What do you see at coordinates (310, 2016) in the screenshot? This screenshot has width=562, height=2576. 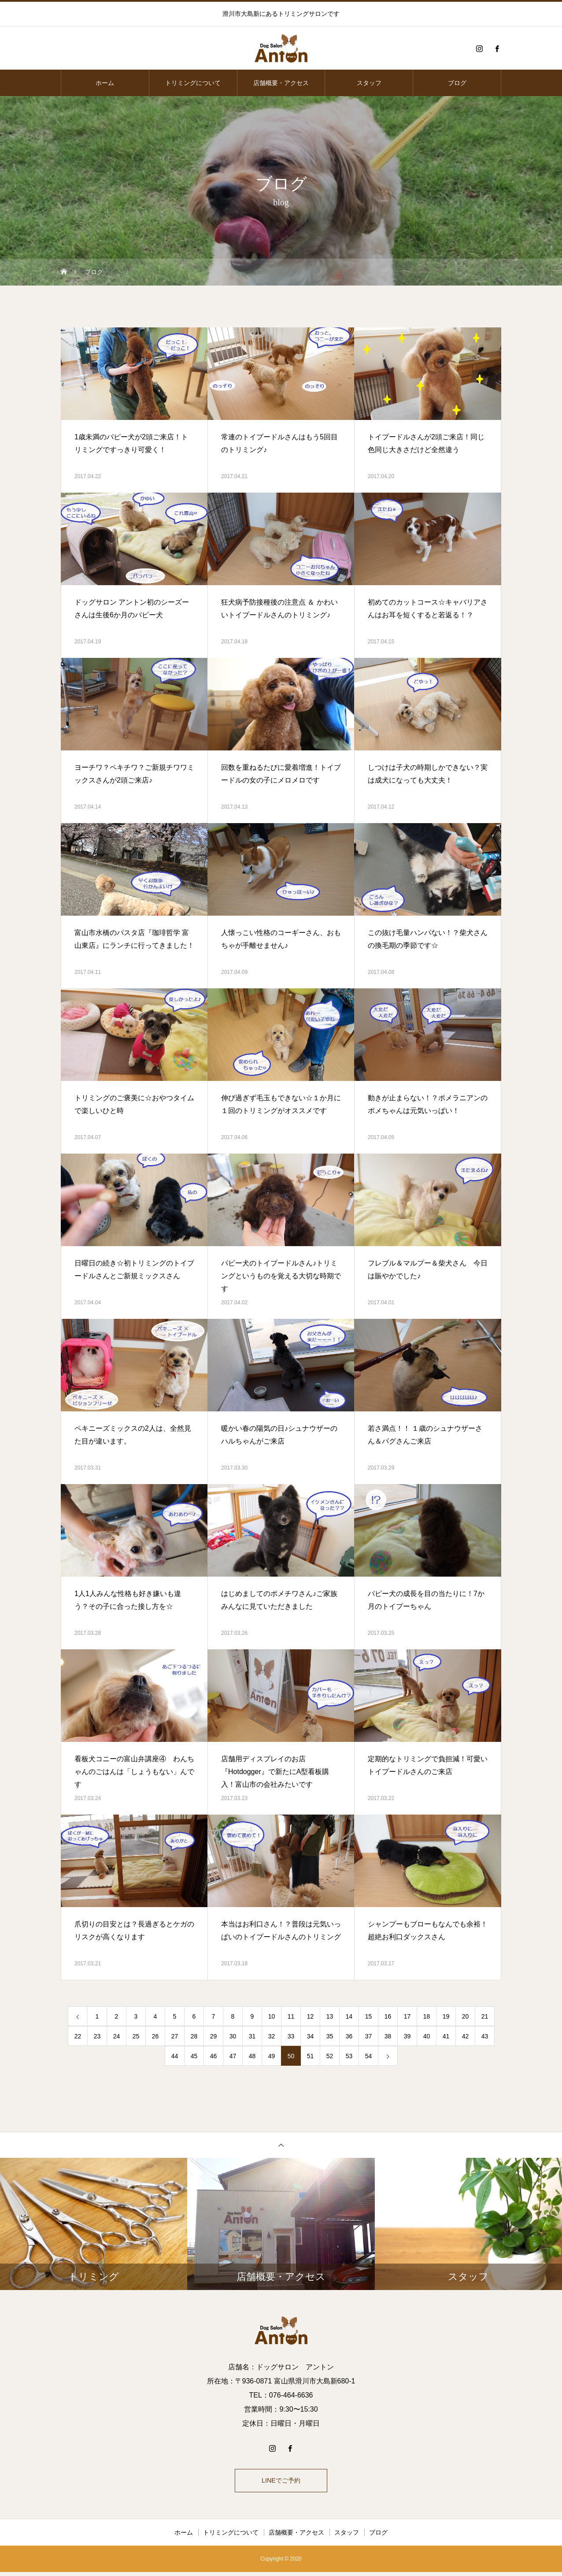 I see `12` at bounding box center [310, 2016].